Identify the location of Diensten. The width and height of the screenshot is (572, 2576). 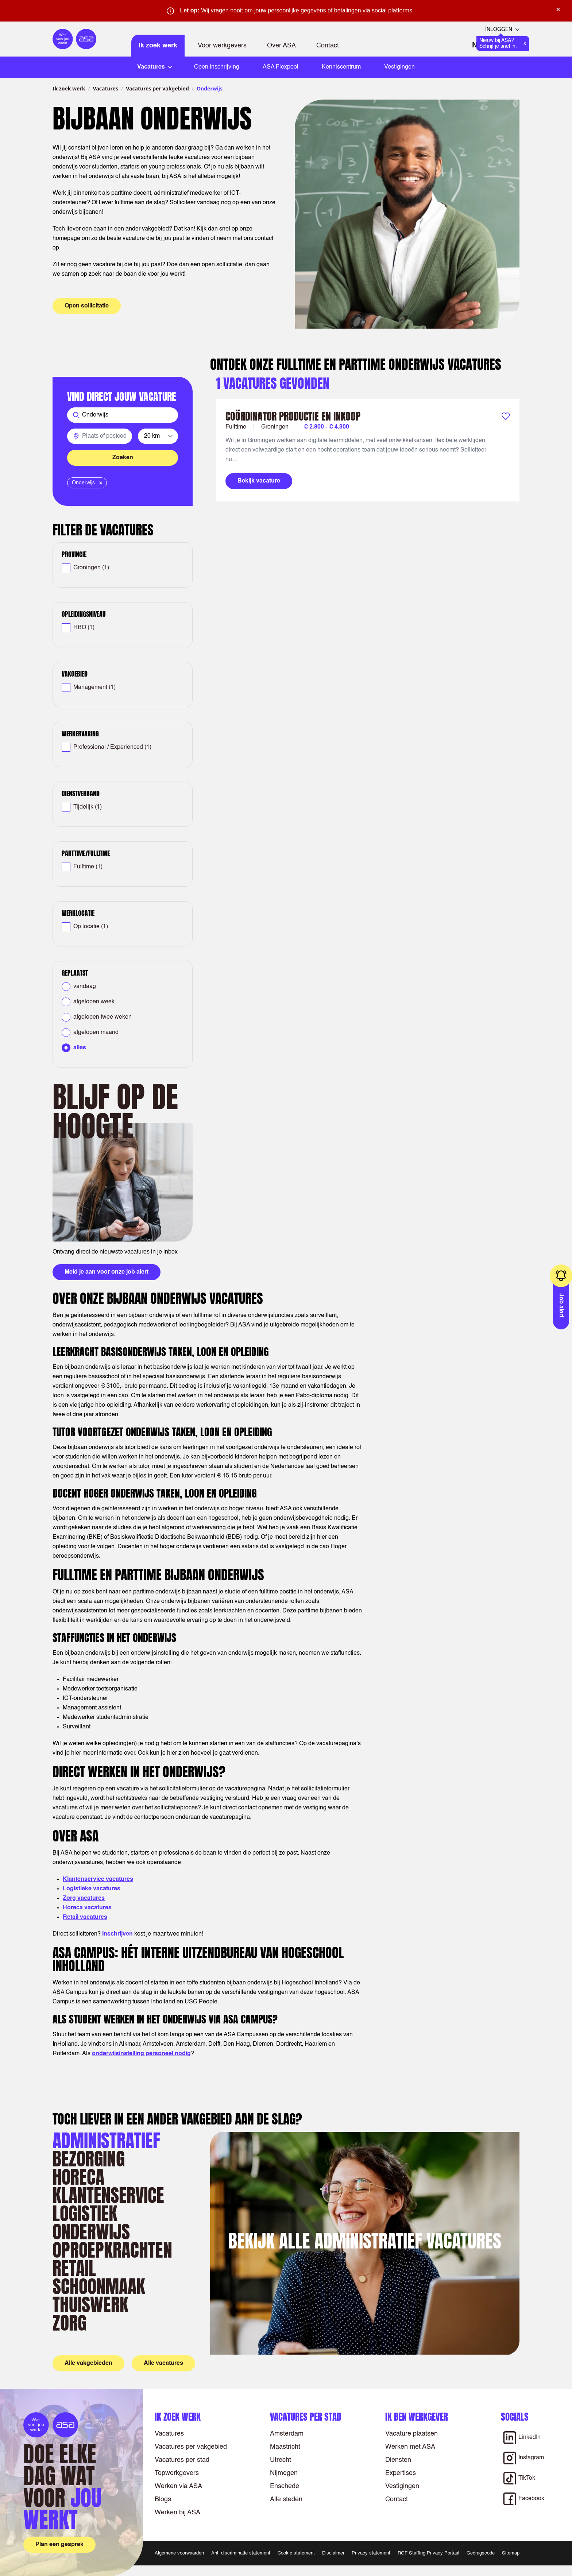
(398, 2460).